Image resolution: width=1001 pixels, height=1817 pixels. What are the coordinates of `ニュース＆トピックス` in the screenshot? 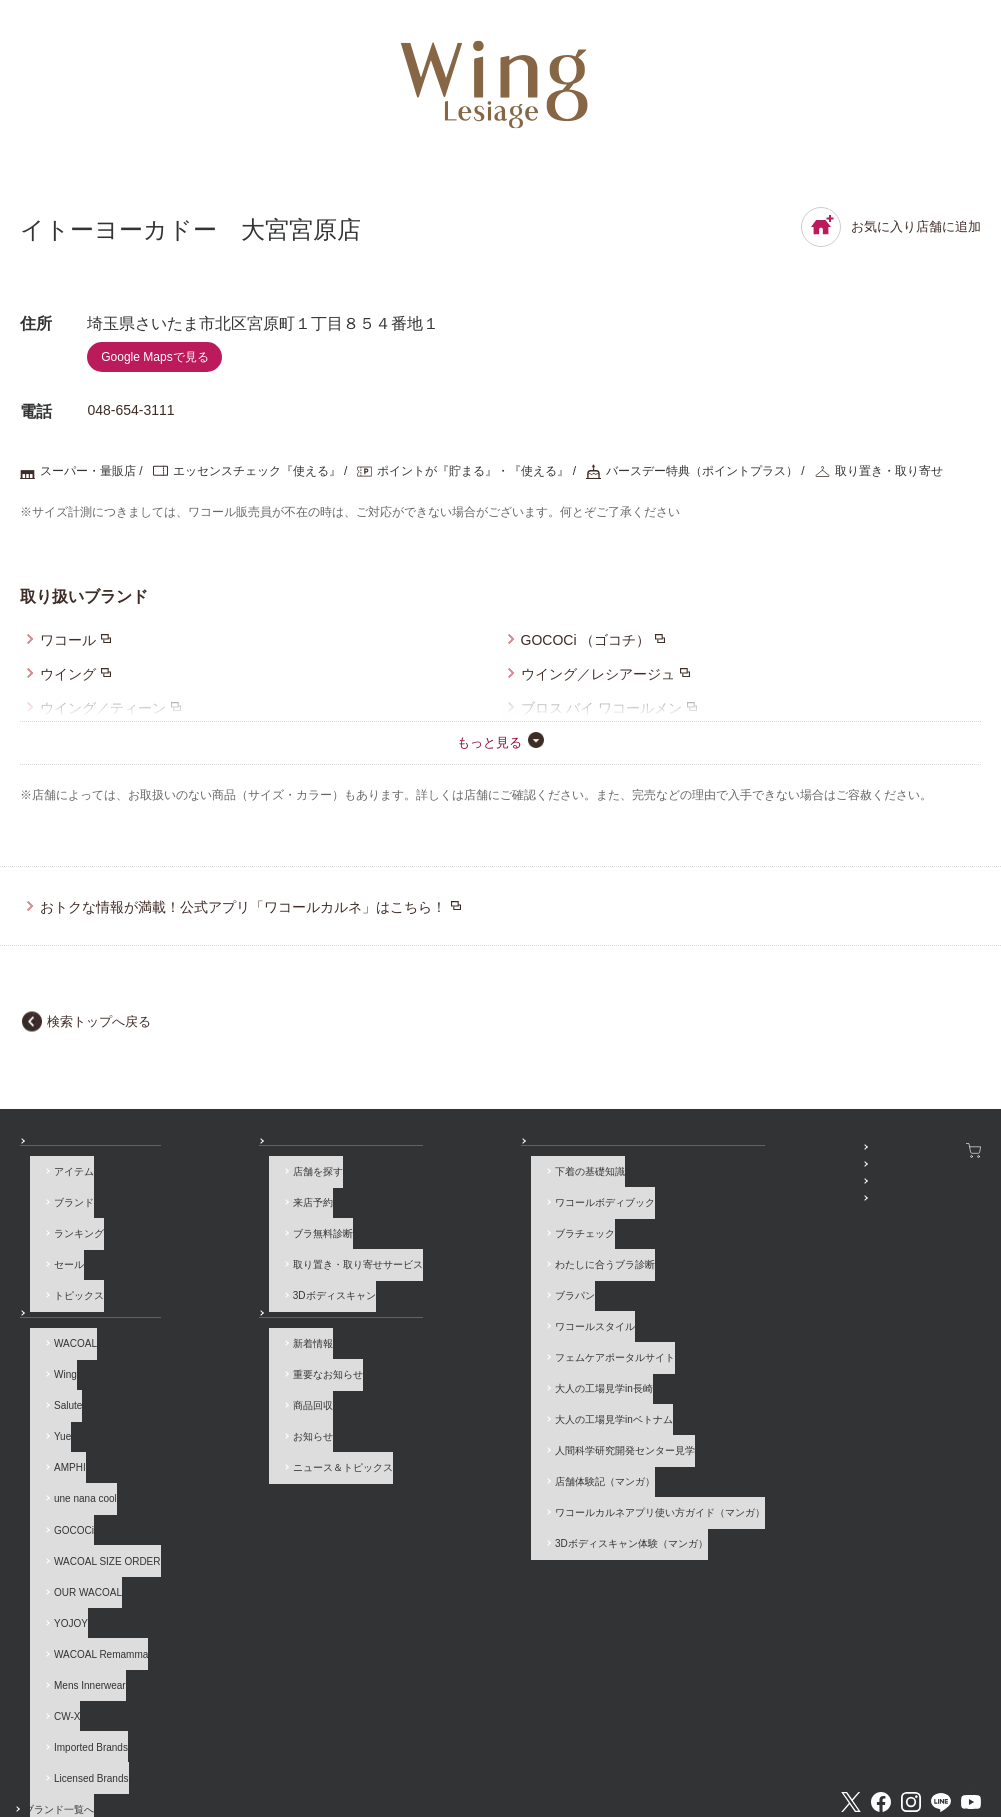 It's located at (257, 1425).